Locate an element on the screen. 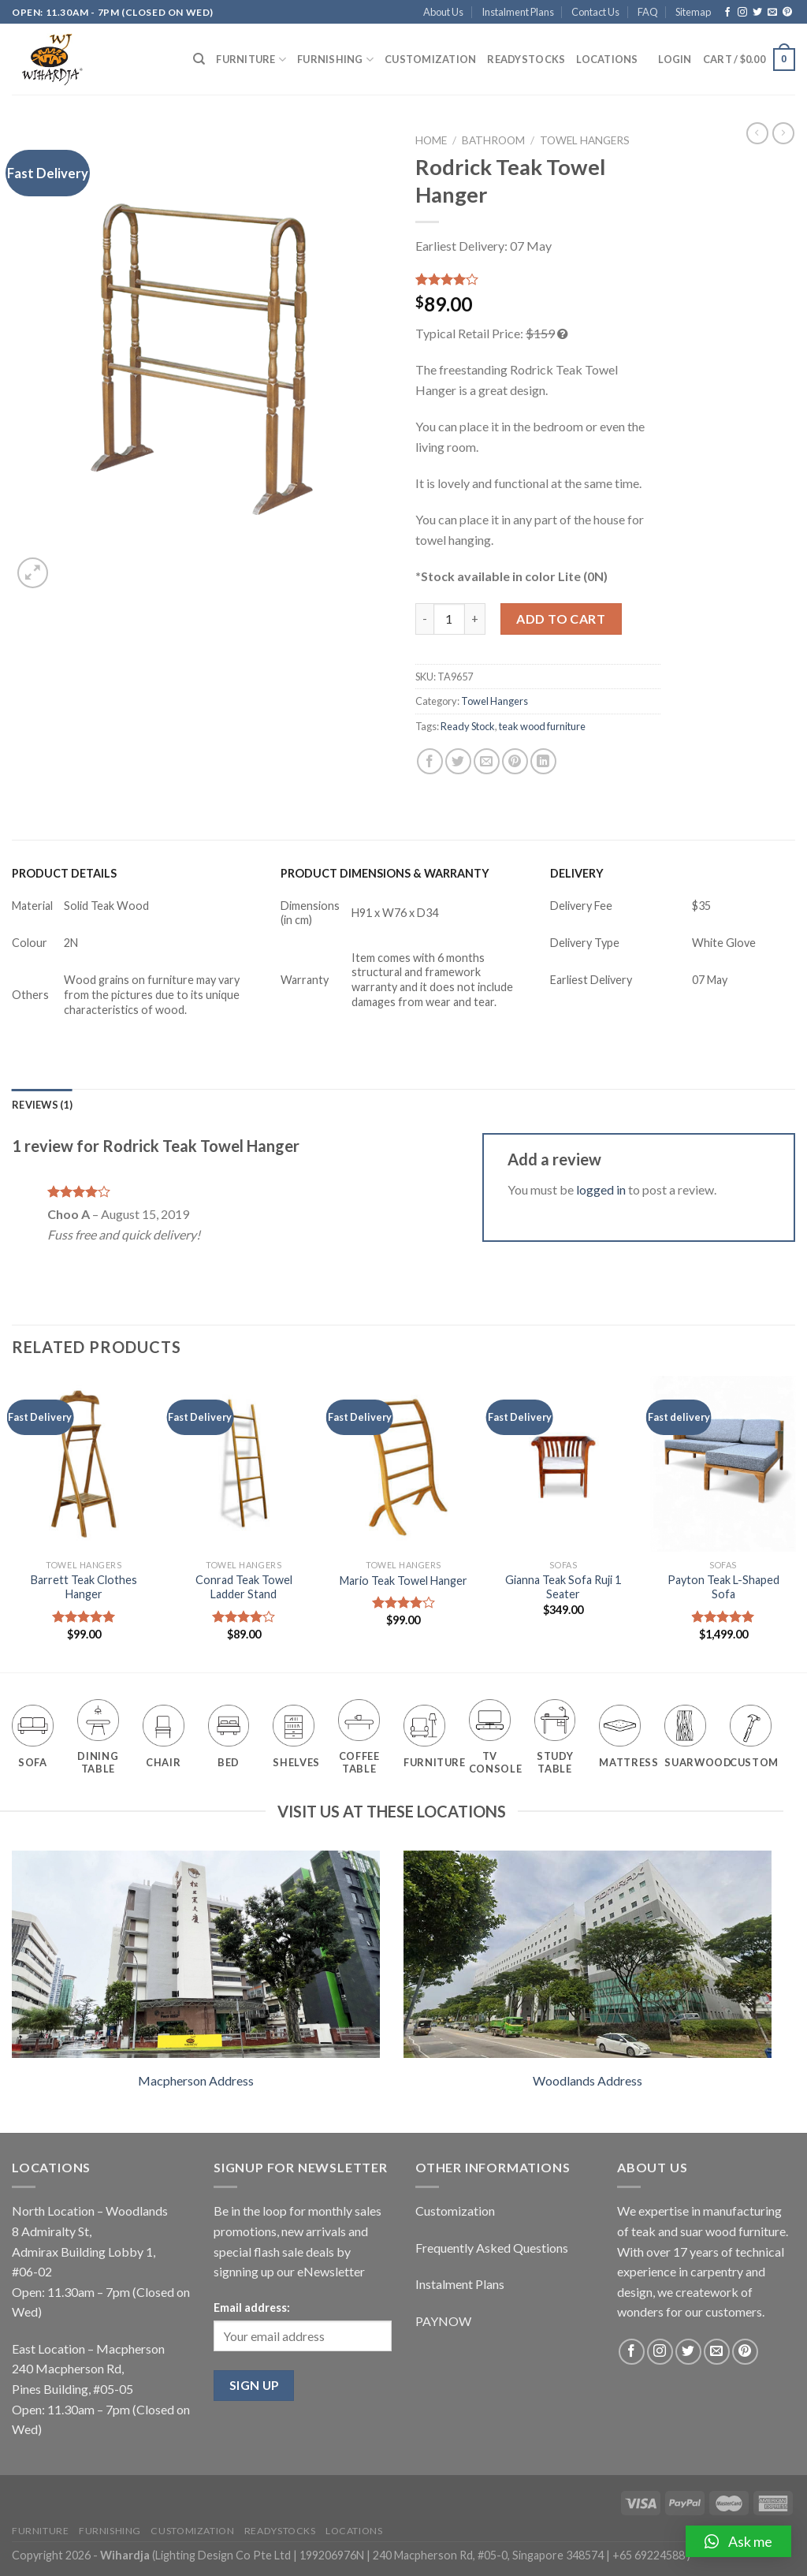 This screenshot has width=807, height=2576. Readystocks is located at coordinates (526, 59).